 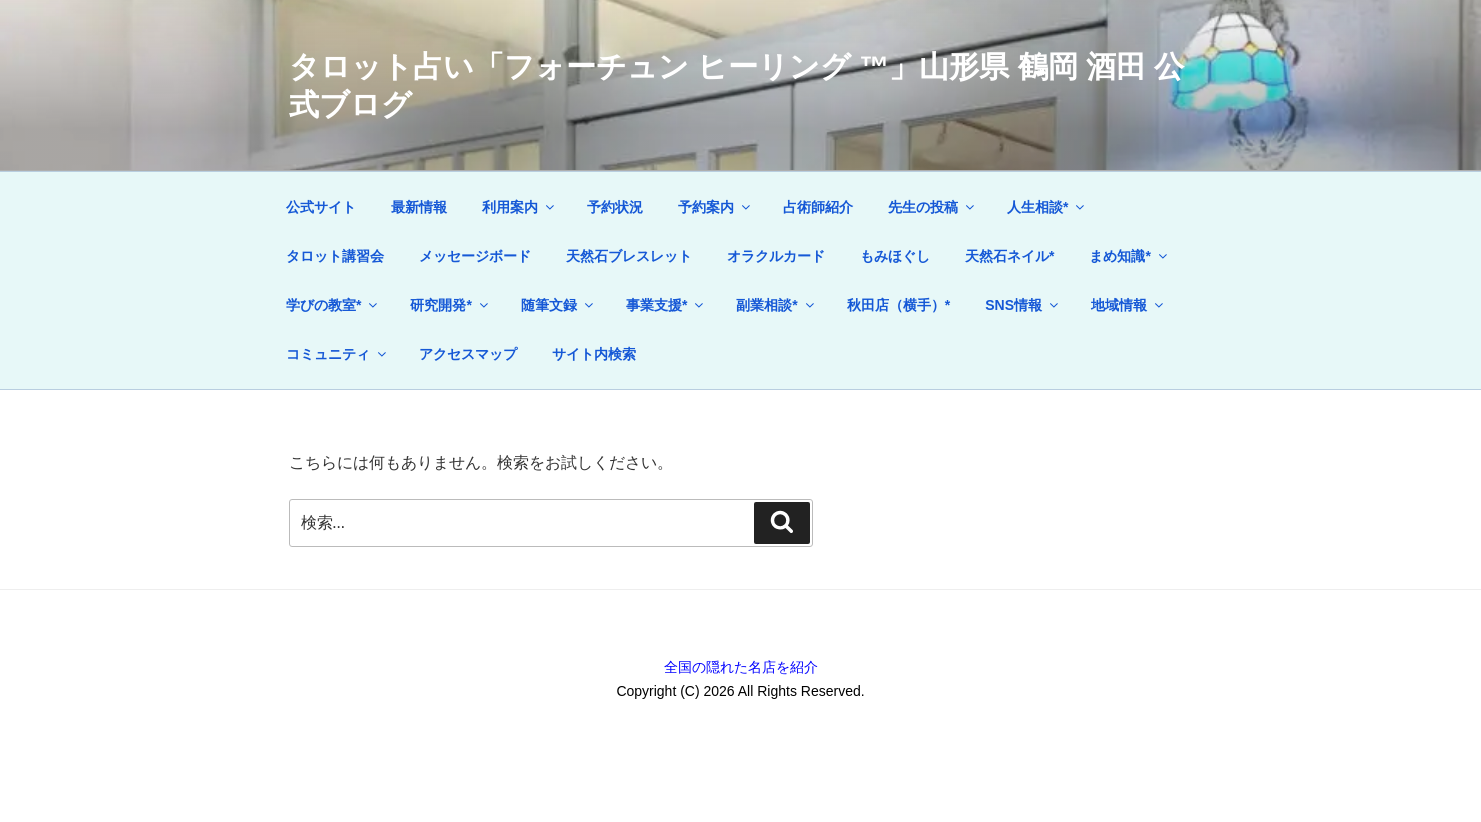 What do you see at coordinates (776, 305) in the screenshot?
I see `副業相談*` at bounding box center [776, 305].